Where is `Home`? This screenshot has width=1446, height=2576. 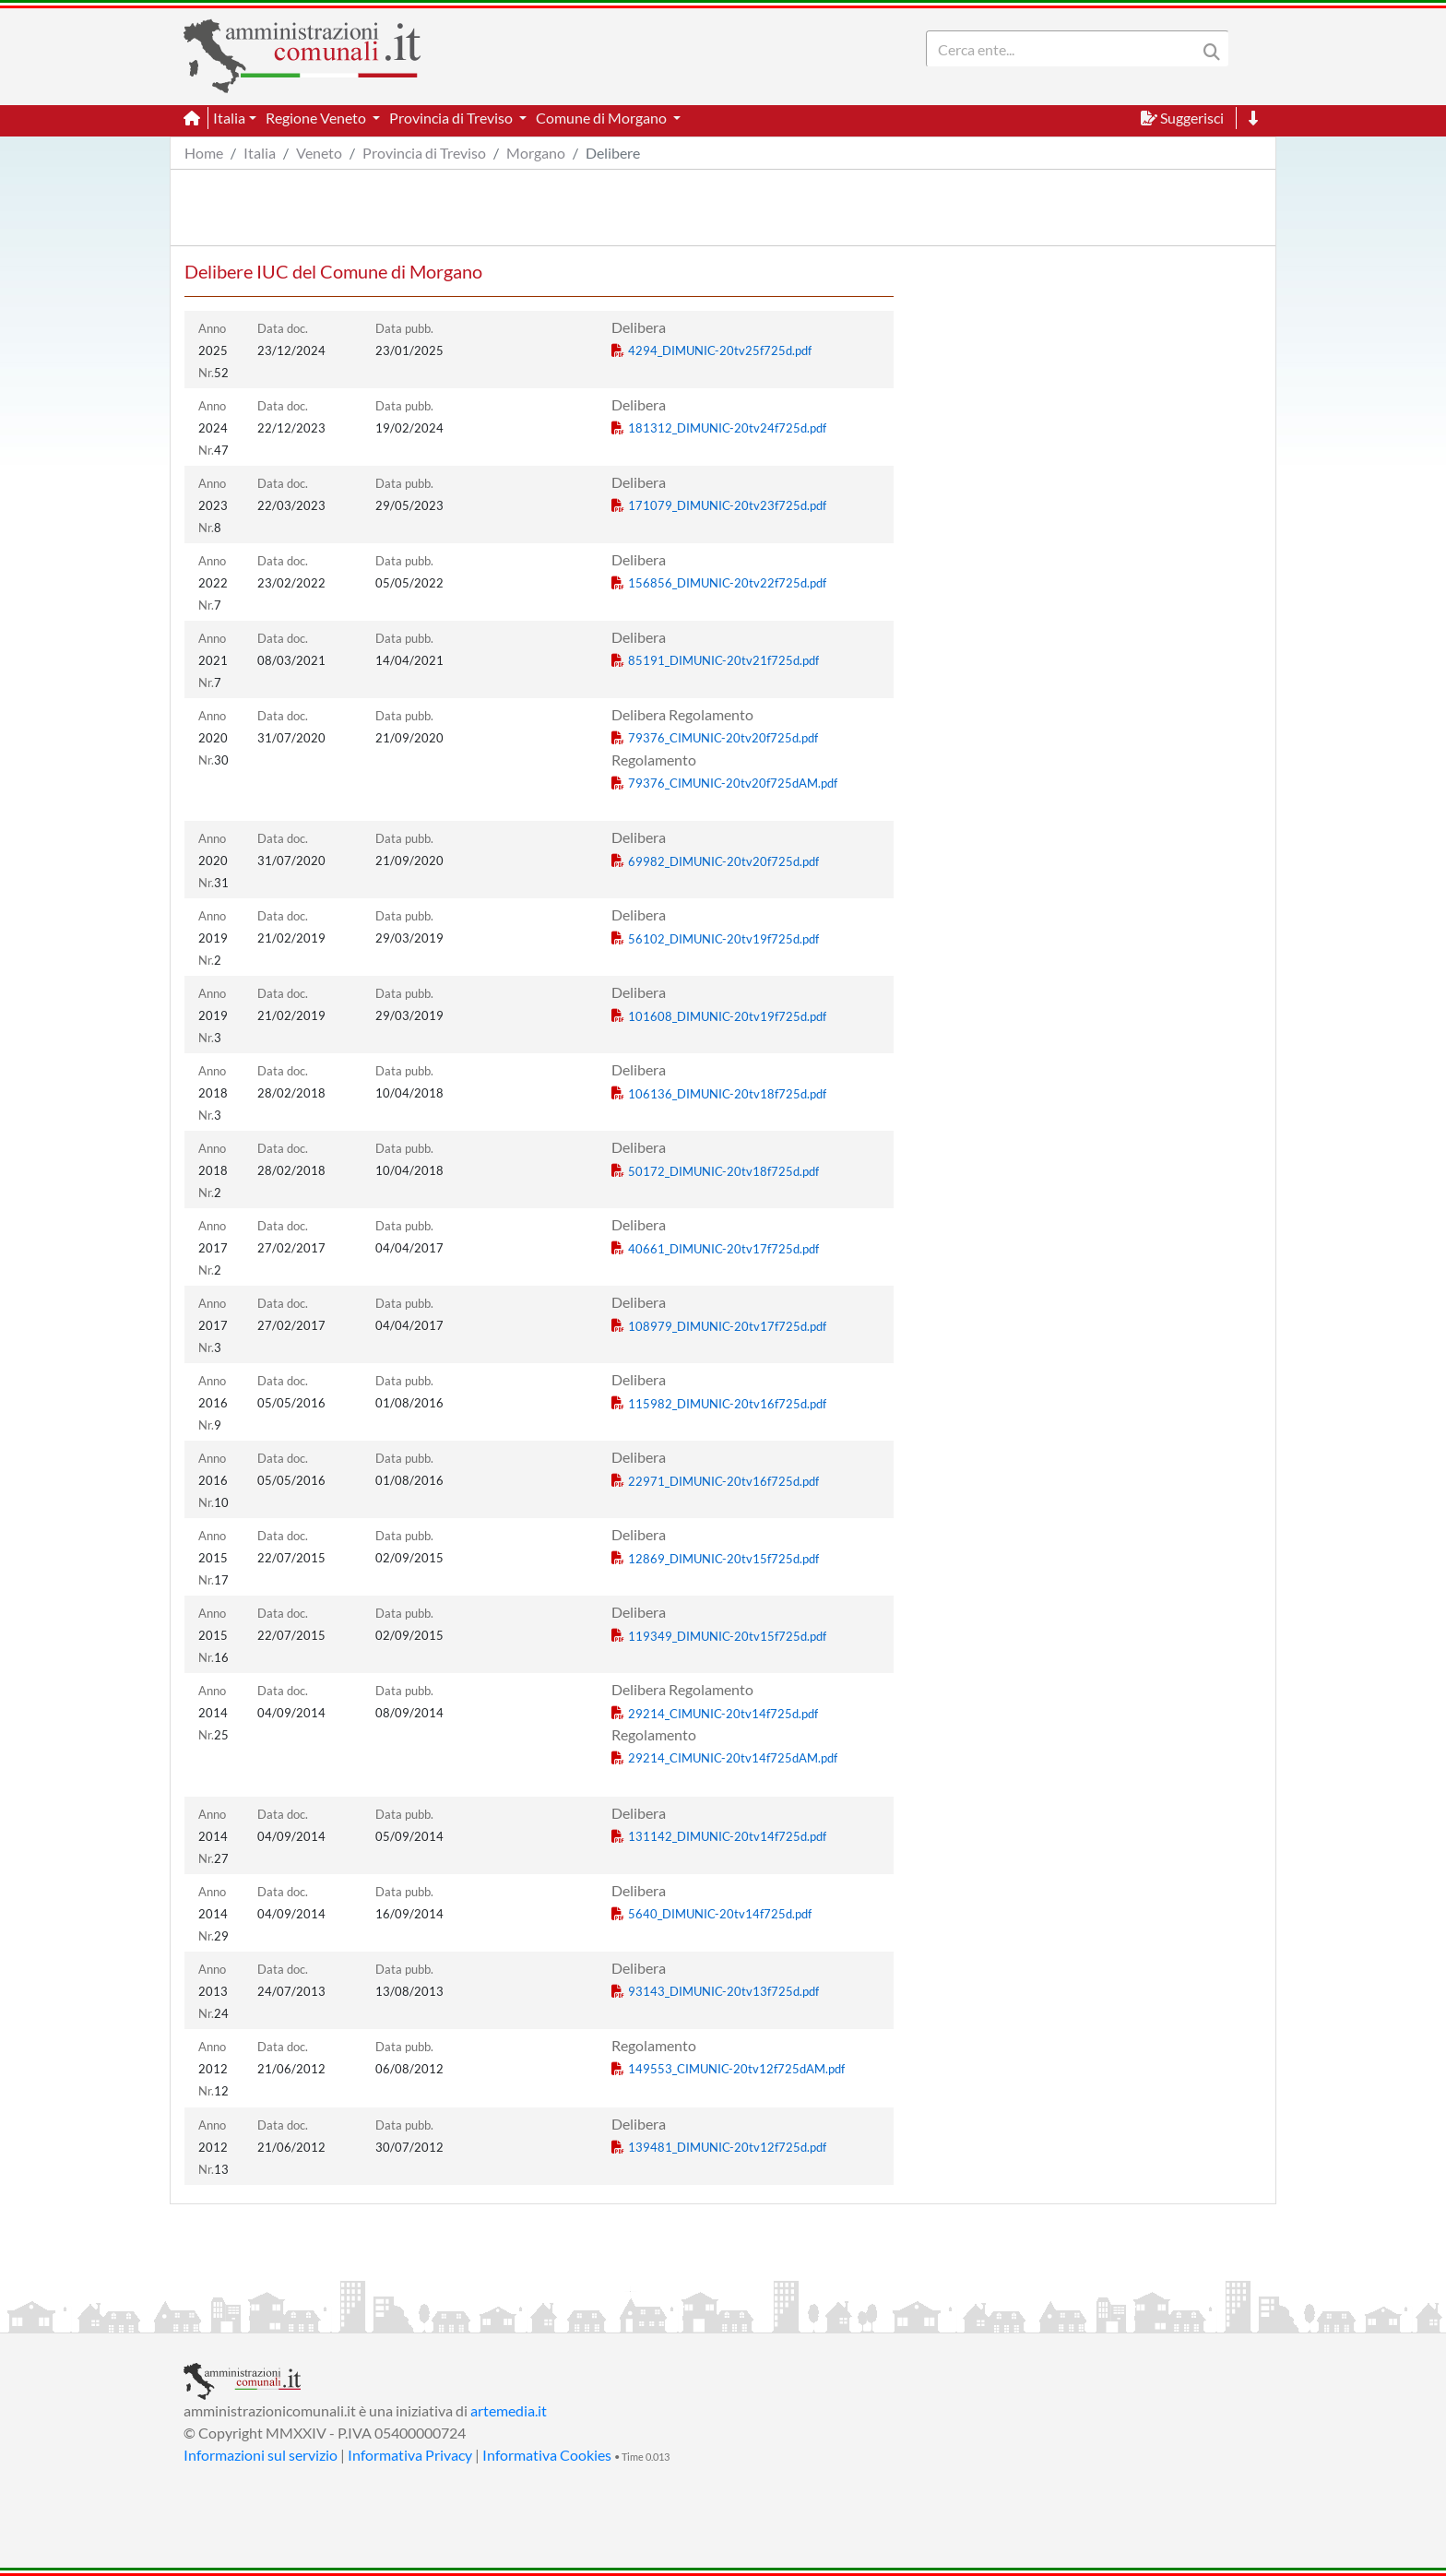
Home is located at coordinates (203, 152).